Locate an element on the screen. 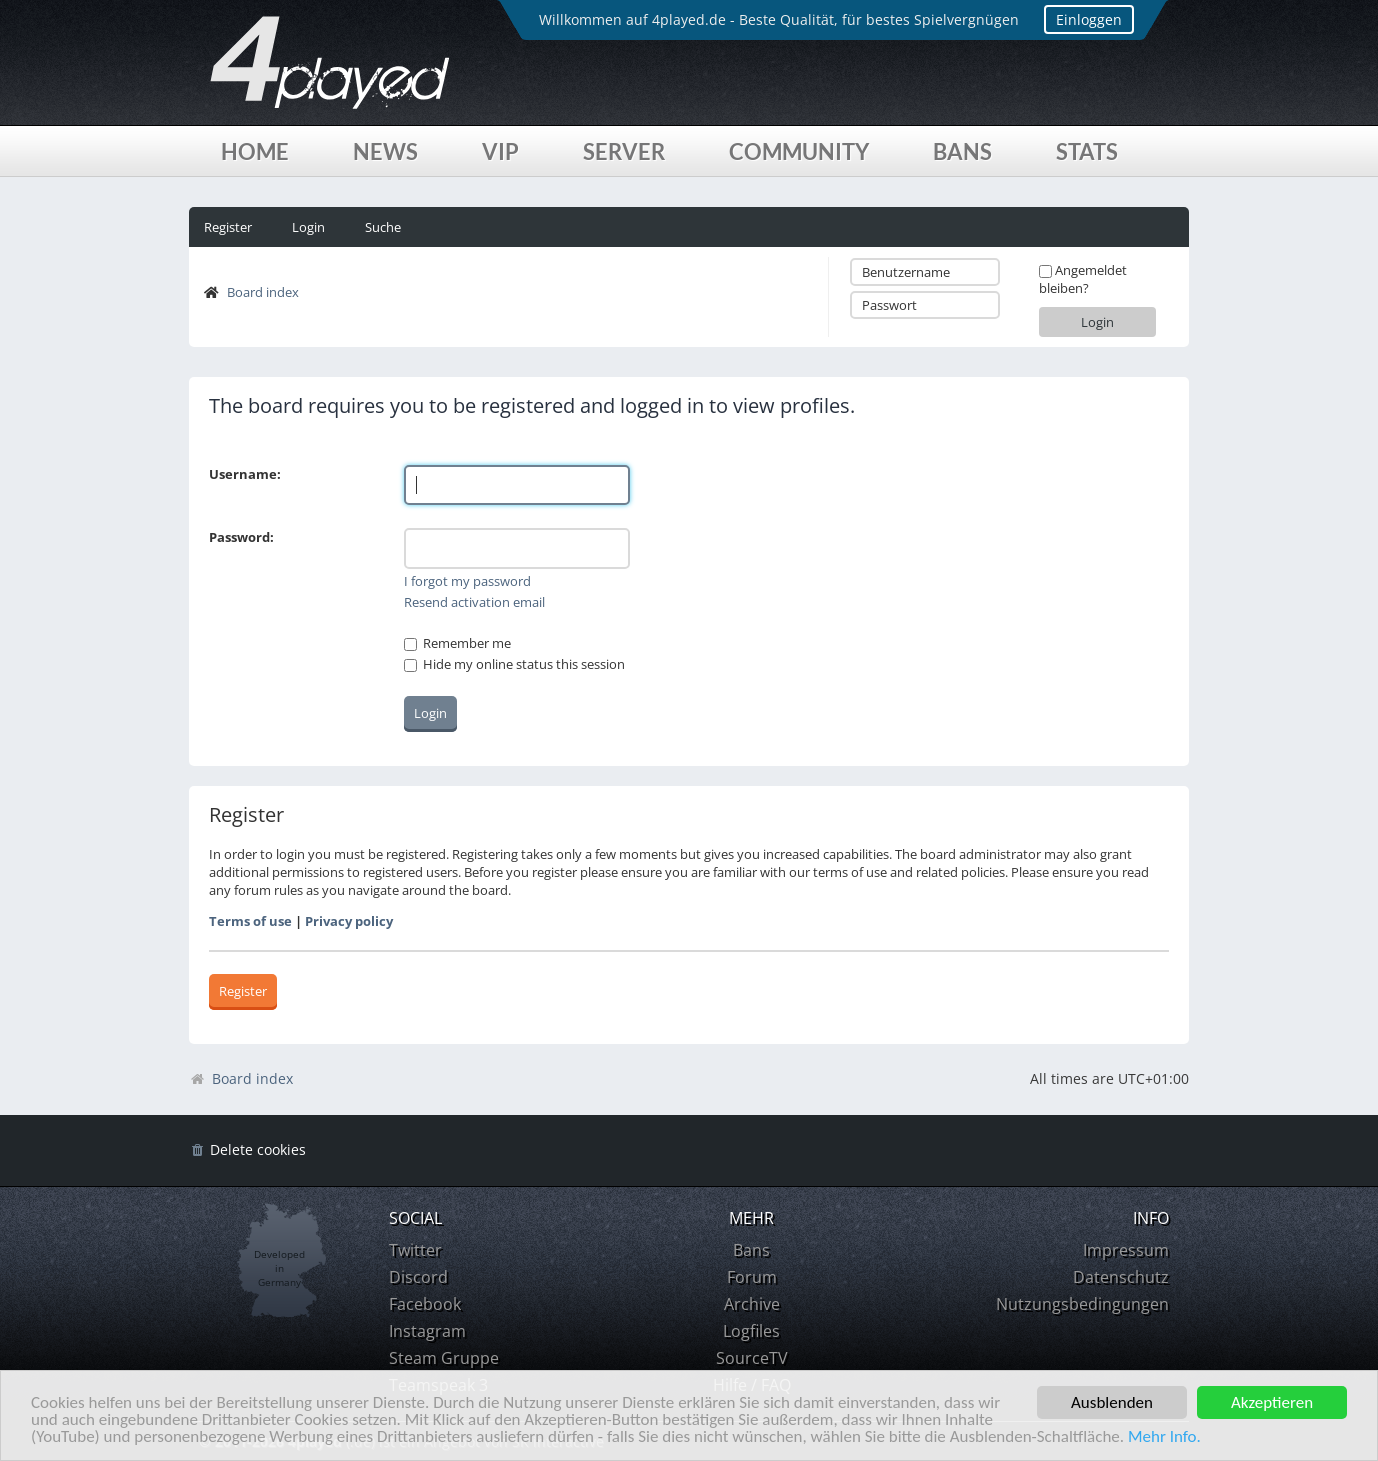  Home is located at coordinates (255, 151).